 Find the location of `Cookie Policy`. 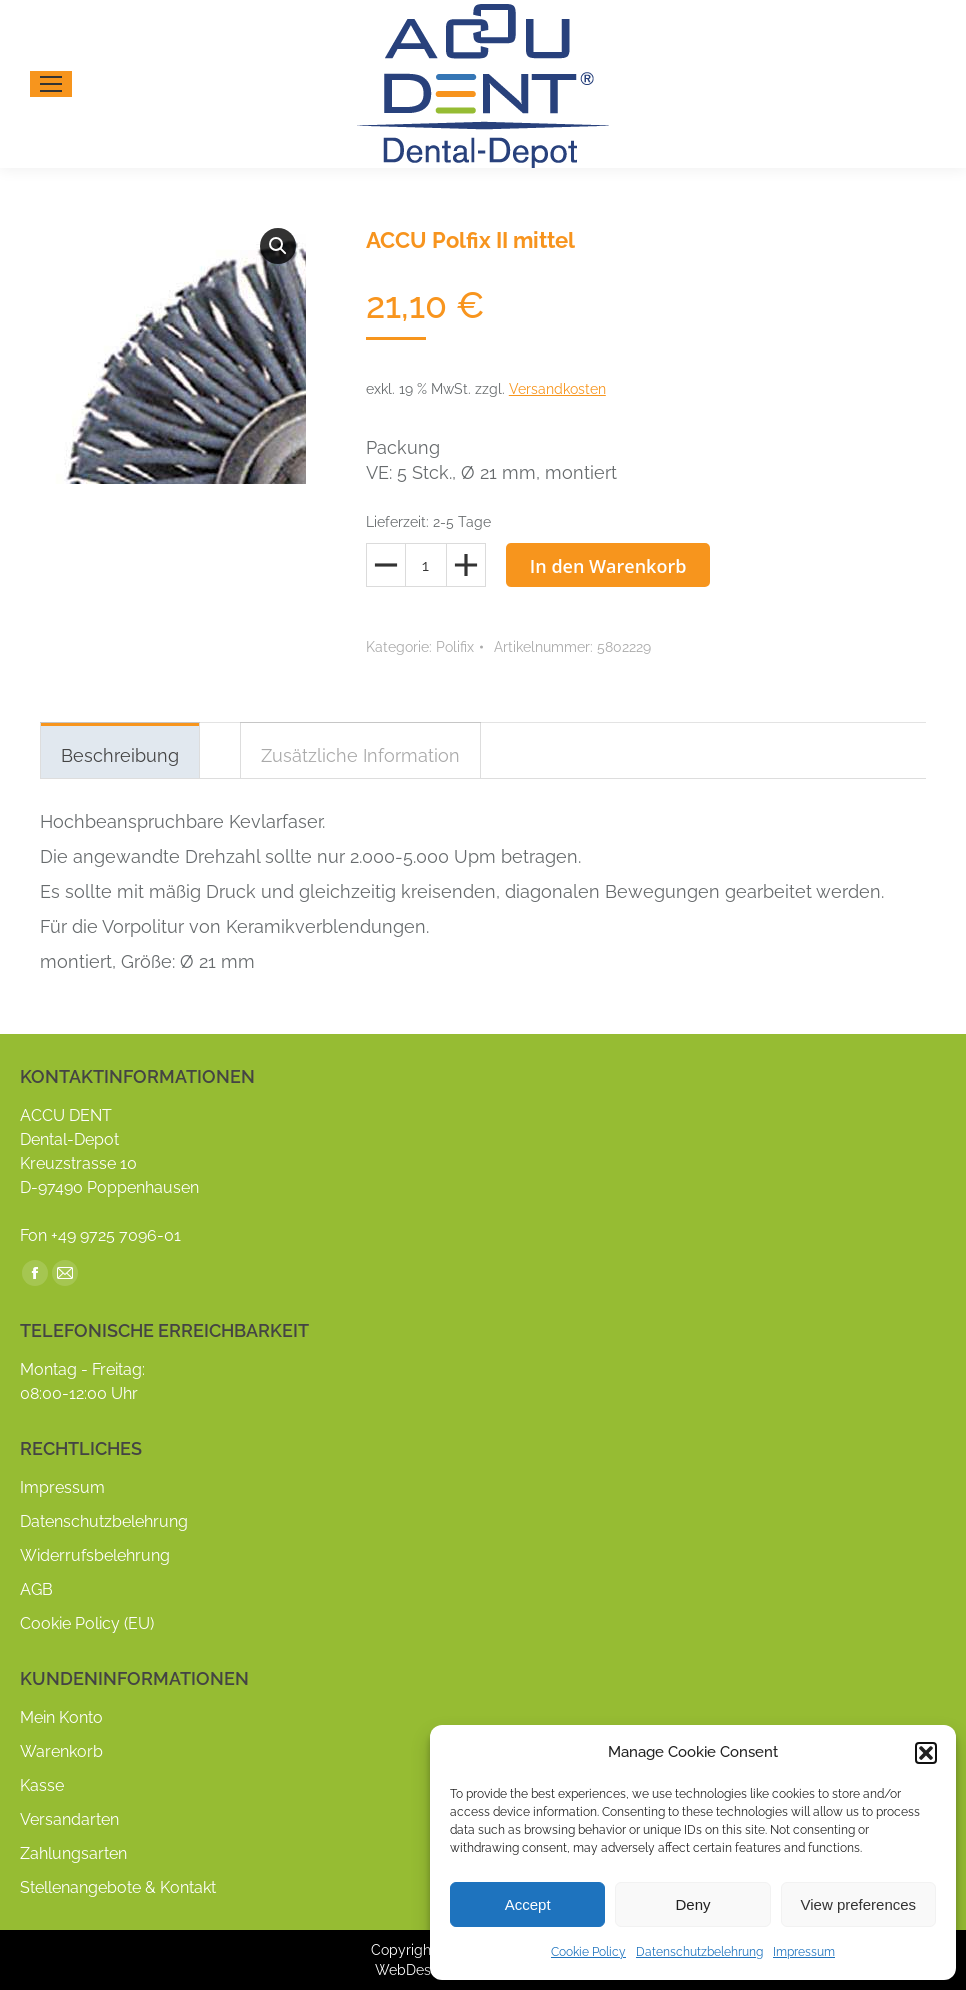

Cookie Policy is located at coordinates (588, 1952).